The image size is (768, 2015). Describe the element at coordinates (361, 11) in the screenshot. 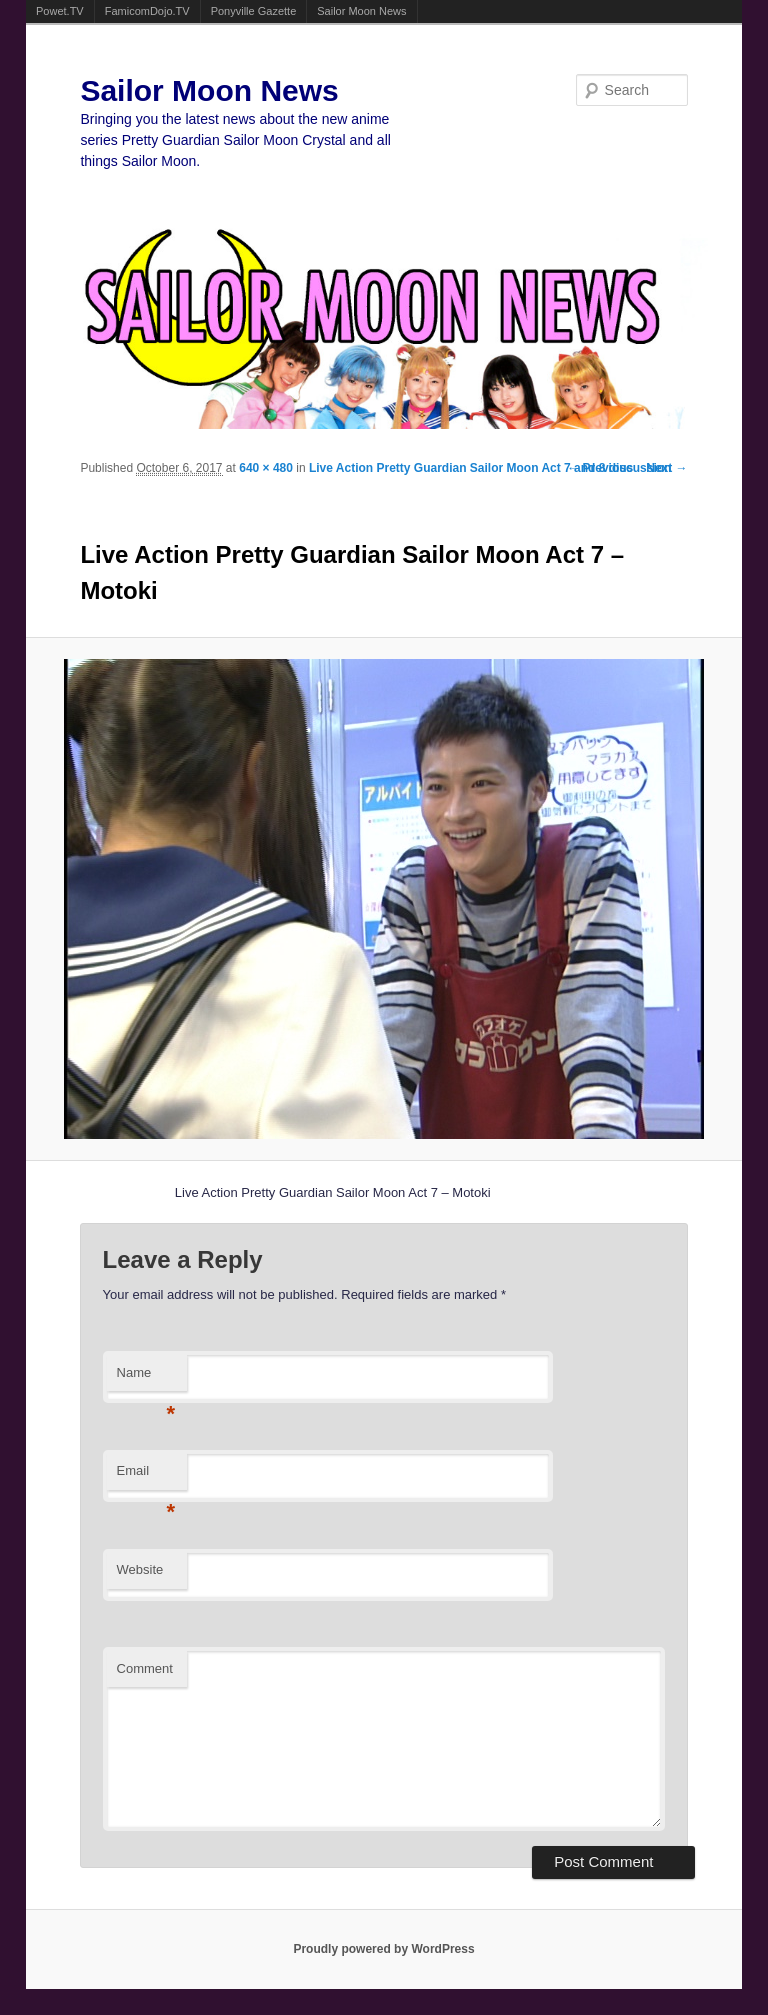

I see `Sailor Moon News` at that location.